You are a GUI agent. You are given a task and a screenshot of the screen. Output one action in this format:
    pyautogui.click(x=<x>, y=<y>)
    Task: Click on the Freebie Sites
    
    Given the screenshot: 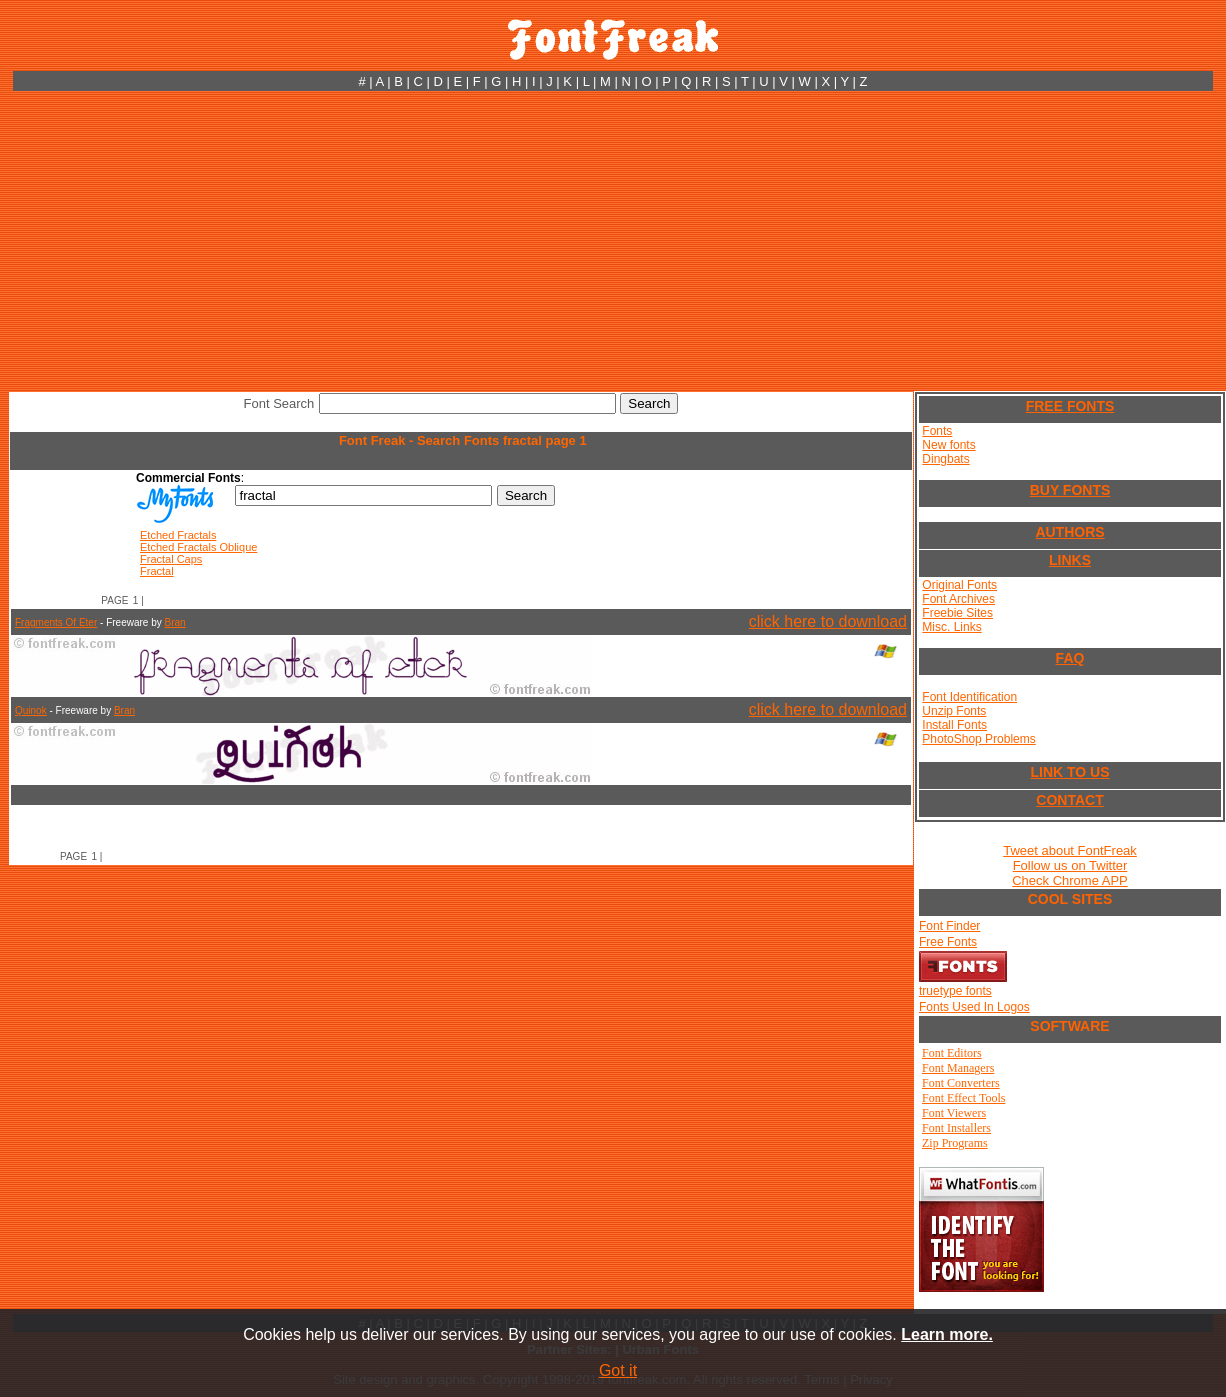 What is the action you would take?
    pyautogui.click(x=957, y=613)
    